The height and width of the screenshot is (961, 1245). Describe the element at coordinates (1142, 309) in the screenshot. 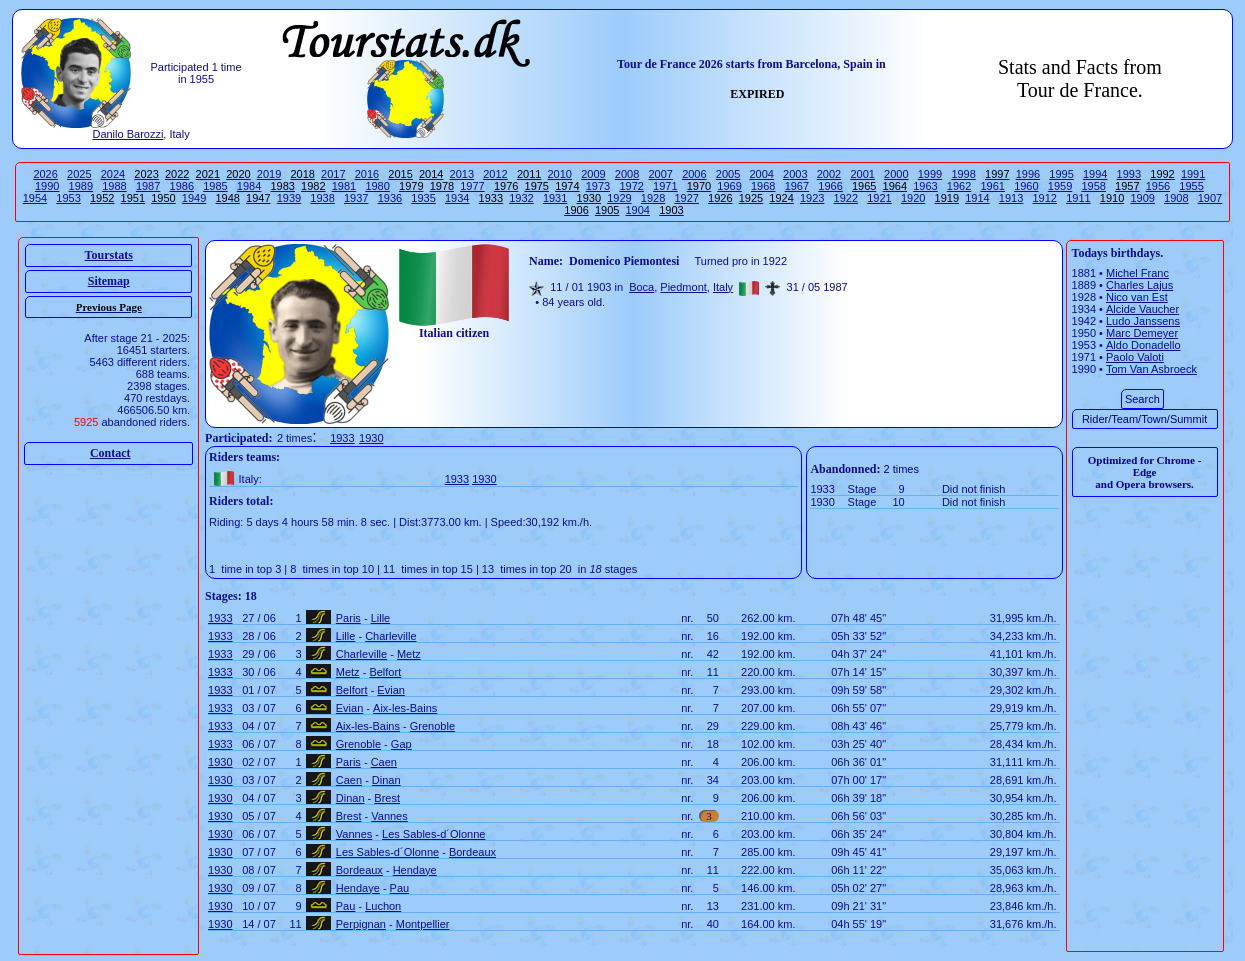

I see `Alcide Vaucher` at that location.